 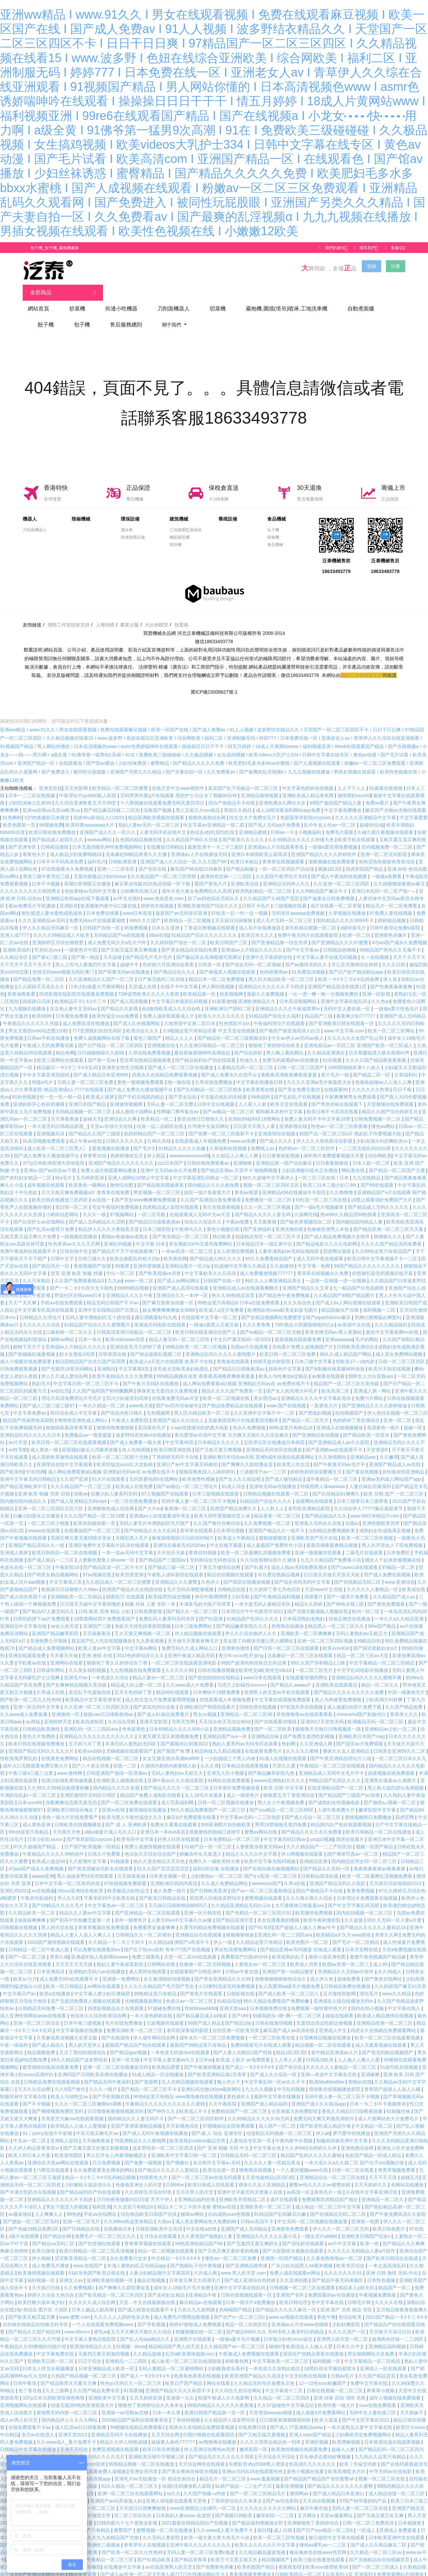 I want to click on 青青自拍视频, so click(x=203, y=1543).